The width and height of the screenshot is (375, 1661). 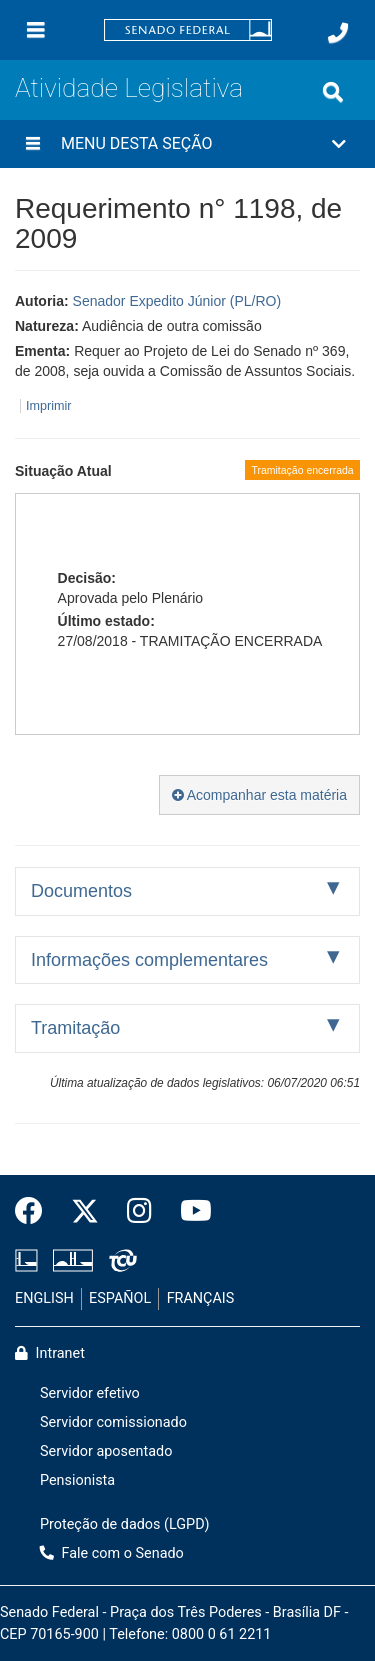 I want to click on Proteção de dados (LGPD), so click(x=125, y=1524).